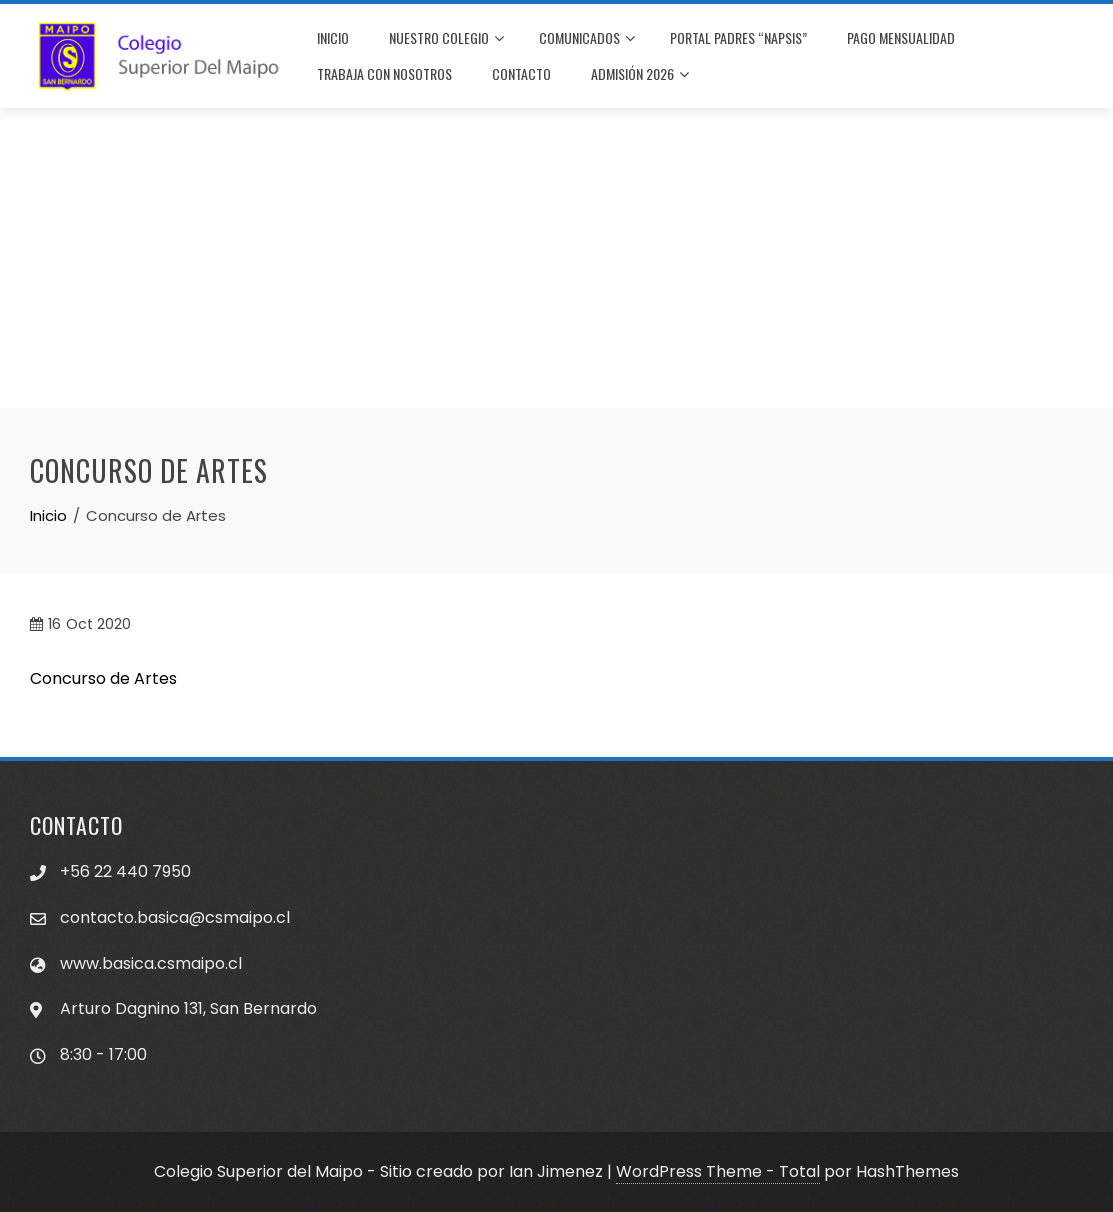 The height and width of the screenshot is (1212, 1113). I want to click on TRABAJA CON NOSOTROS, so click(384, 73).